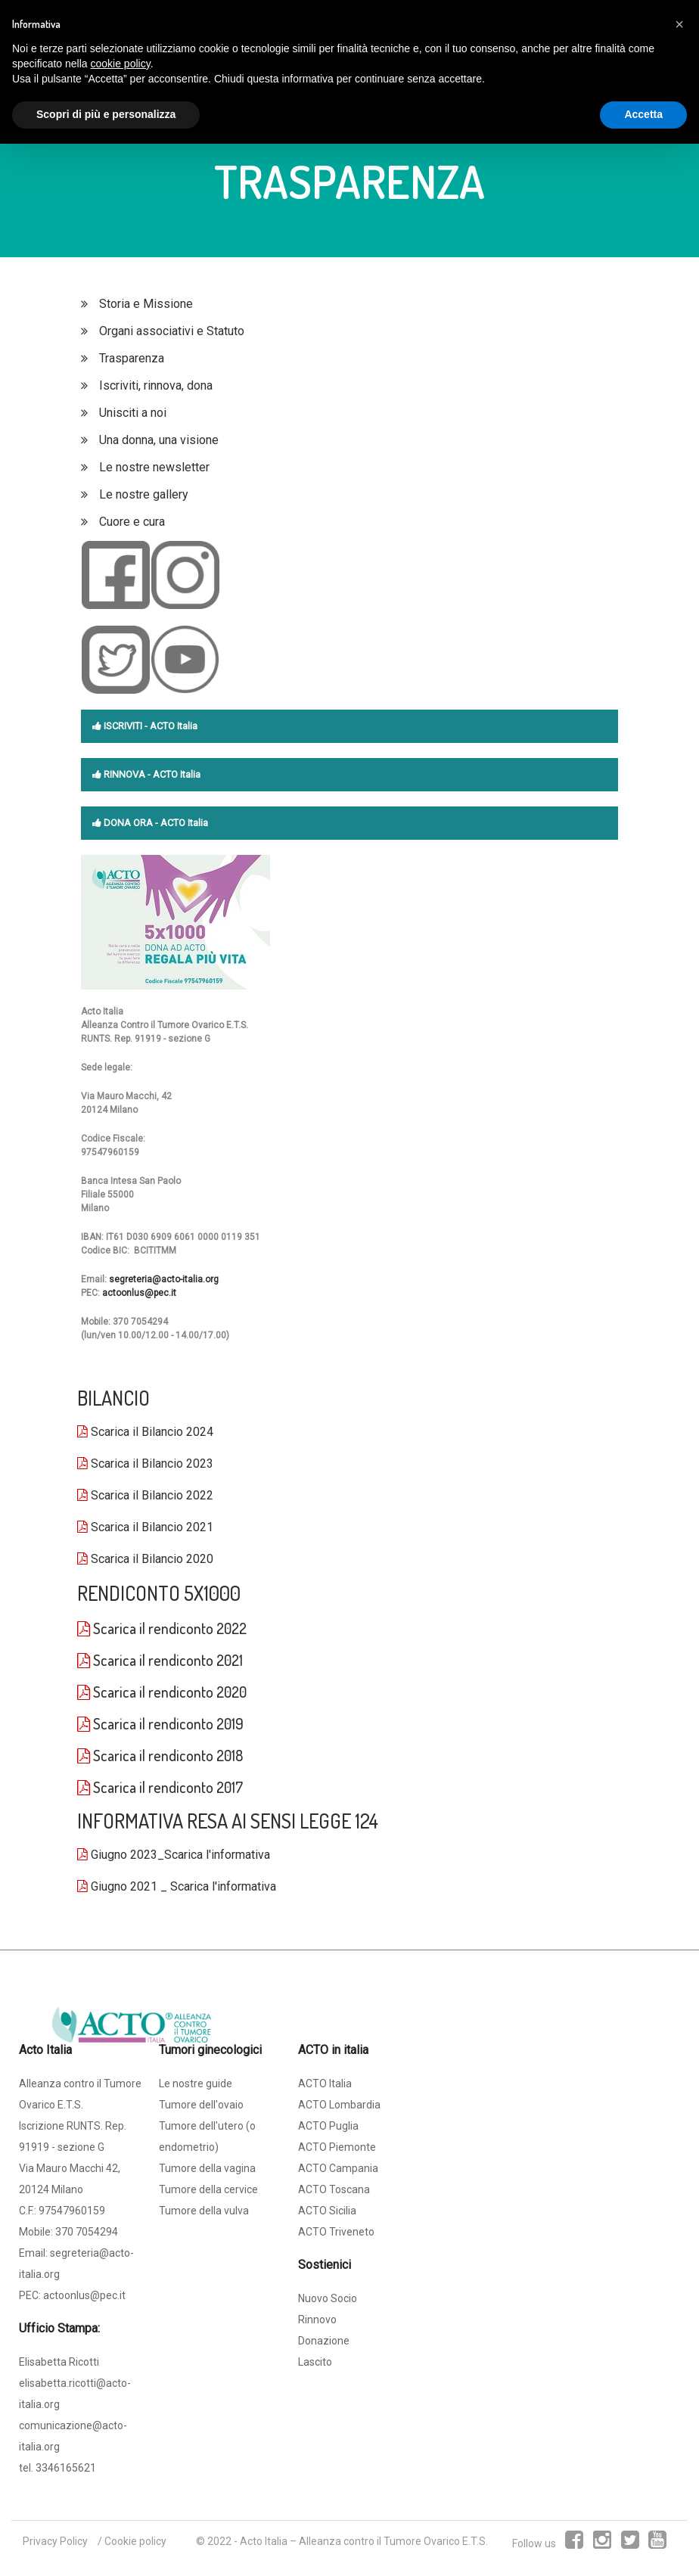  What do you see at coordinates (117, 726) in the screenshot?
I see `ISCRIVITI` at bounding box center [117, 726].